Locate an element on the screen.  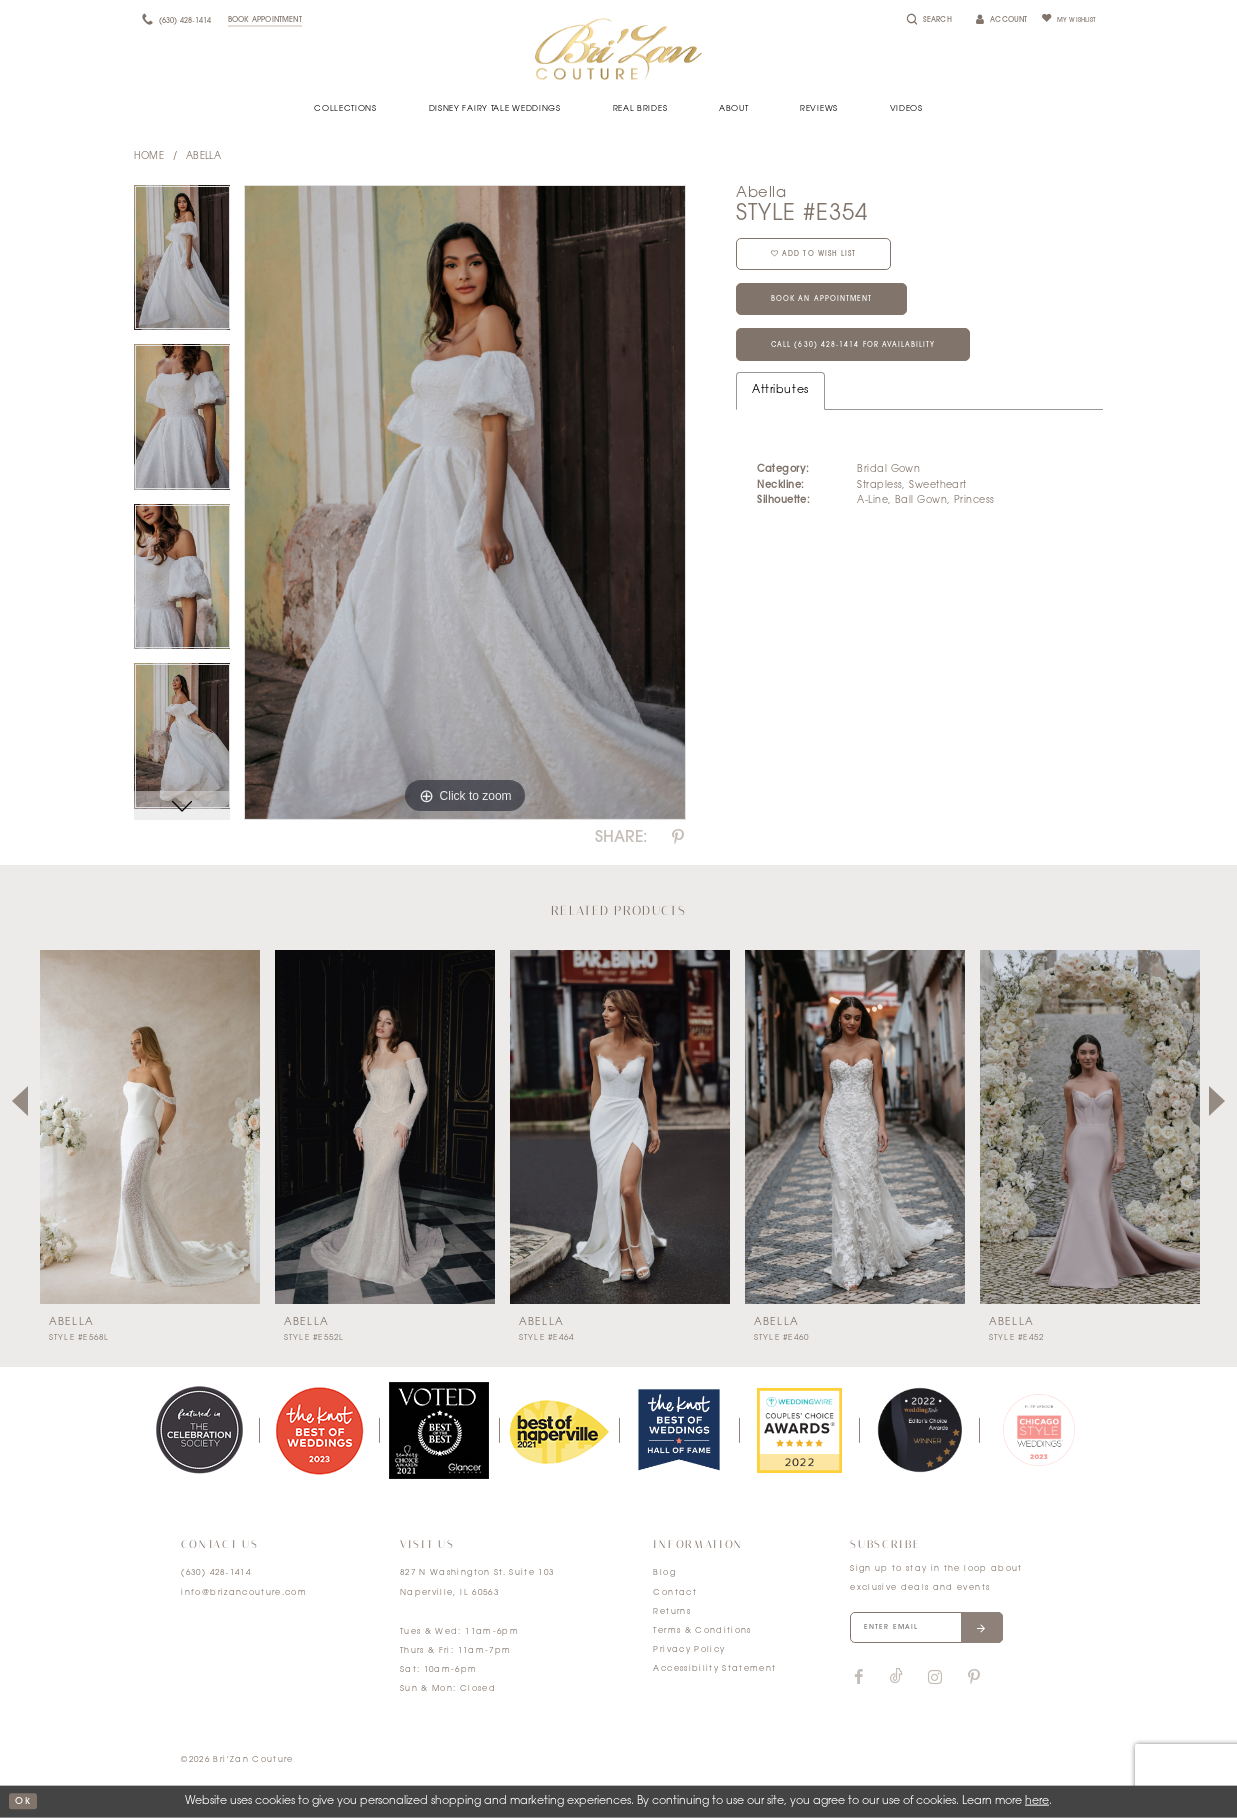
[presentation] is located at coordinates (150, 1127).